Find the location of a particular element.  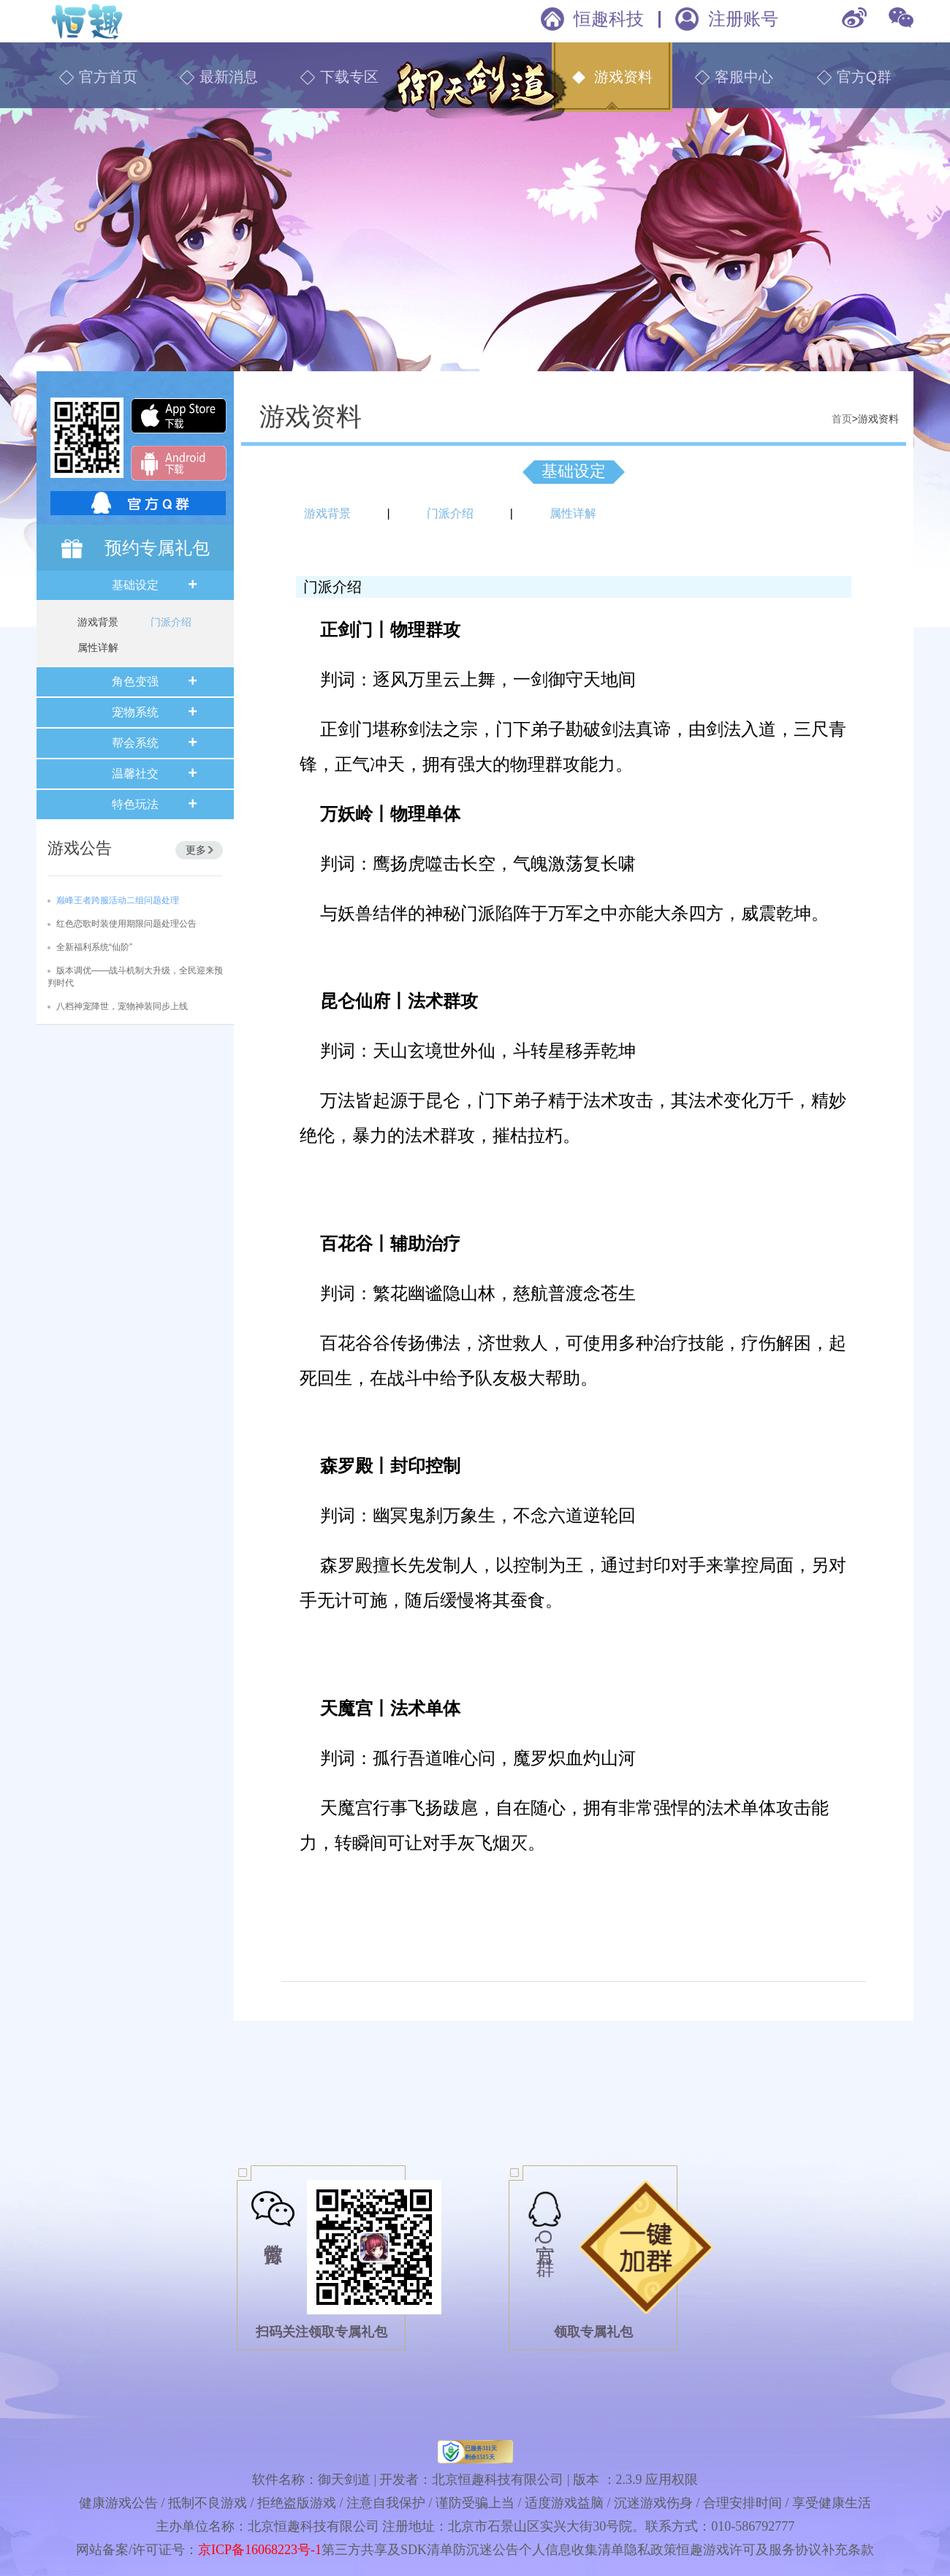

第三方共享及SDK清单 is located at coordinates (387, 2549).